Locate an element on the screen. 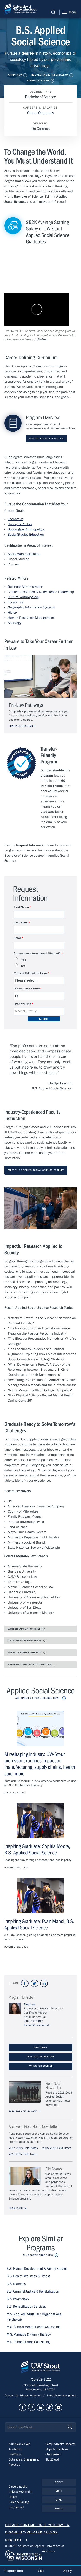 This screenshot has height=2576, width=81. Schedule a Tour is located at coordinates (38, 80).